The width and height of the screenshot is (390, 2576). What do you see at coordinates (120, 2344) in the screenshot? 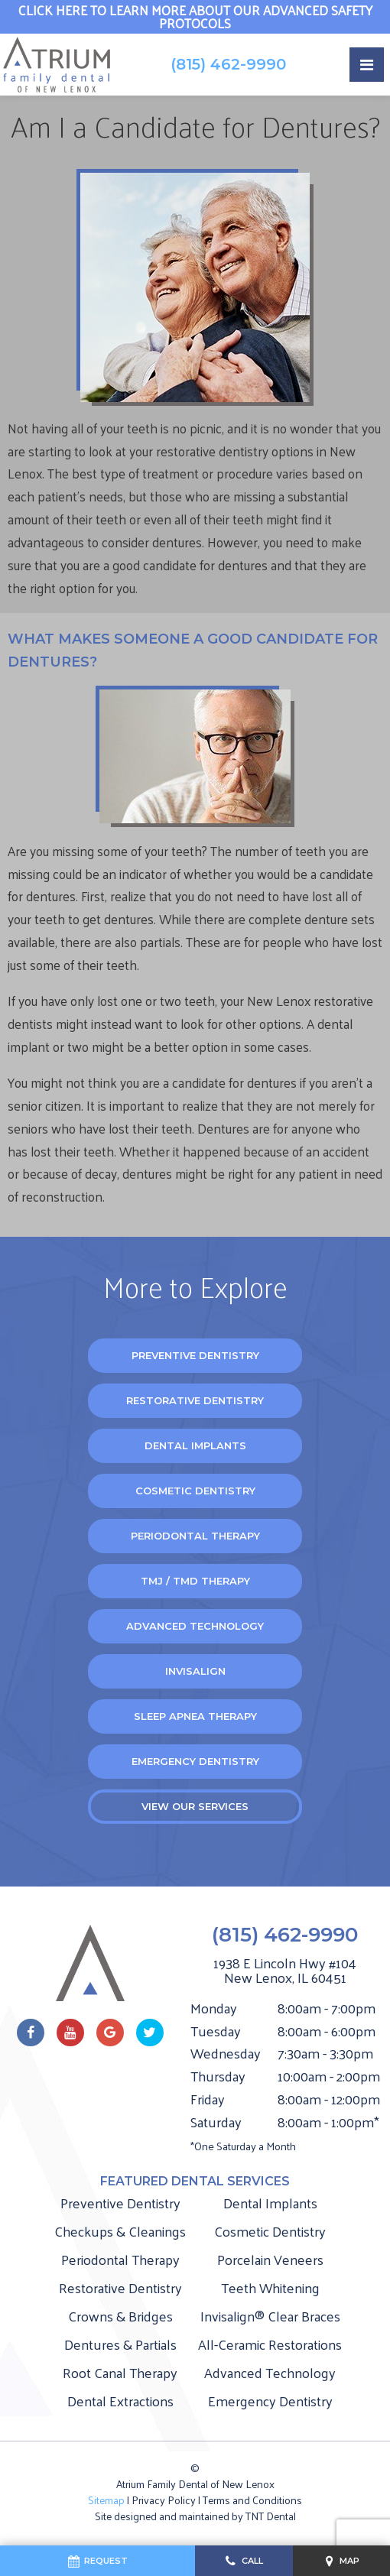
I see `Dentures & Partials` at bounding box center [120, 2344].